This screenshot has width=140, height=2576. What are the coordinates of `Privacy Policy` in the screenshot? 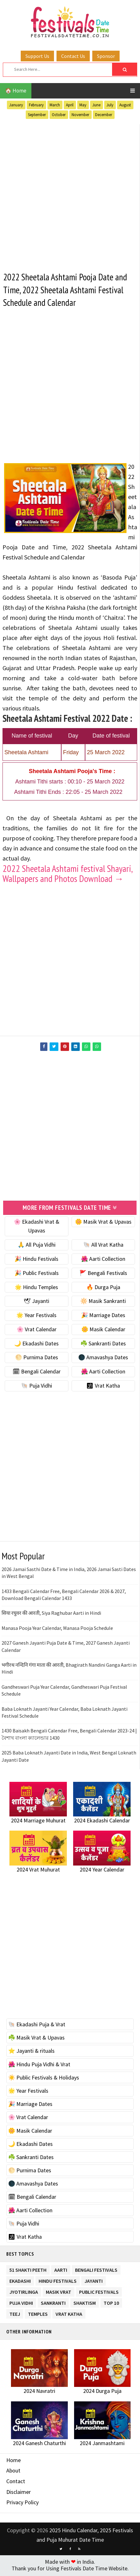 It's located at (22, 2503).